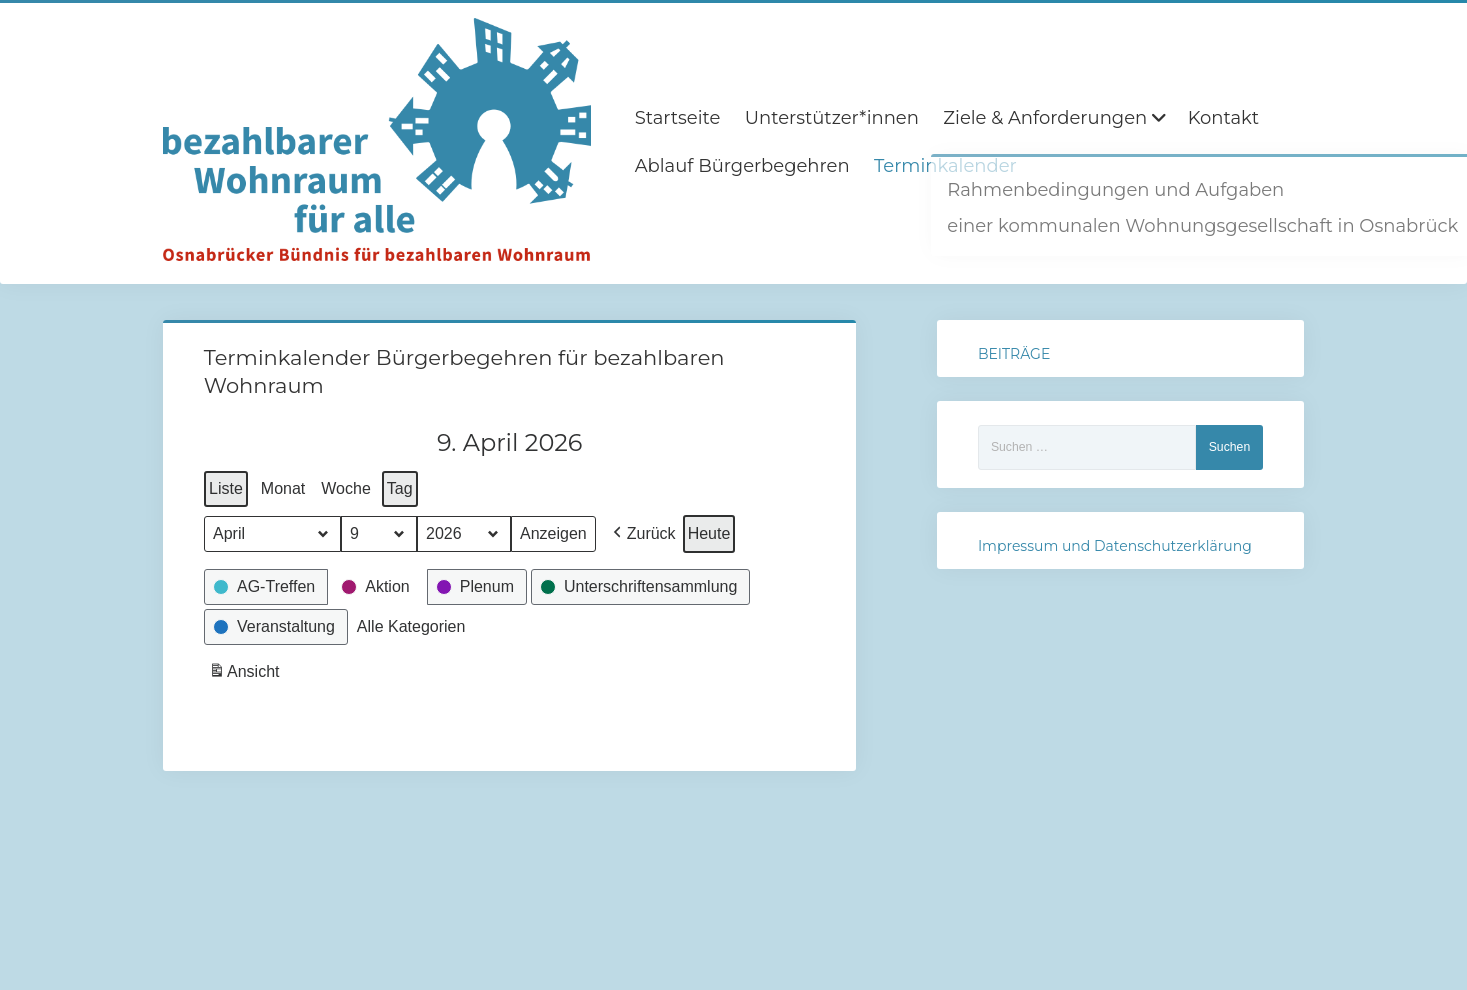 The width and height of the screenshot is (1467, 990). Describe the element at coordinates (945, 166) in the screenshot. I see `Terminkalender` at that location.